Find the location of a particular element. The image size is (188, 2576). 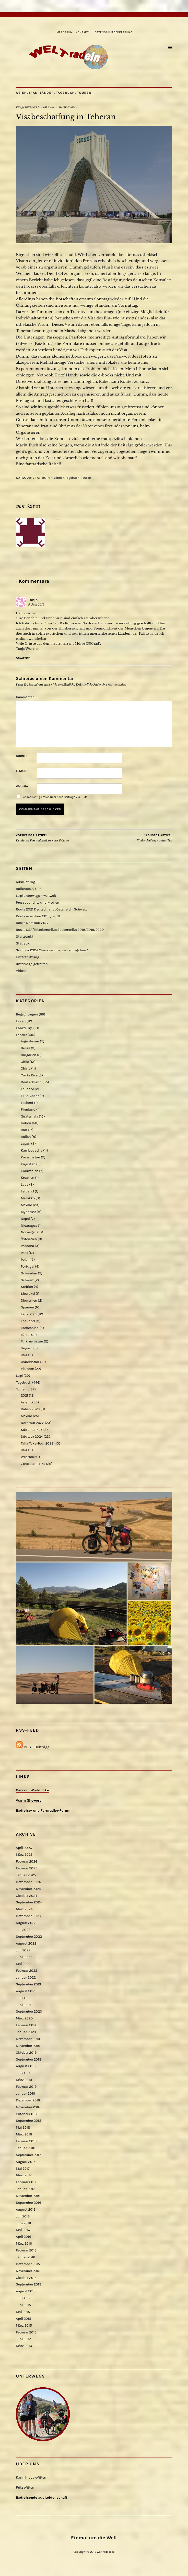

Juli 2023 is located at coordinates (23, 1930).